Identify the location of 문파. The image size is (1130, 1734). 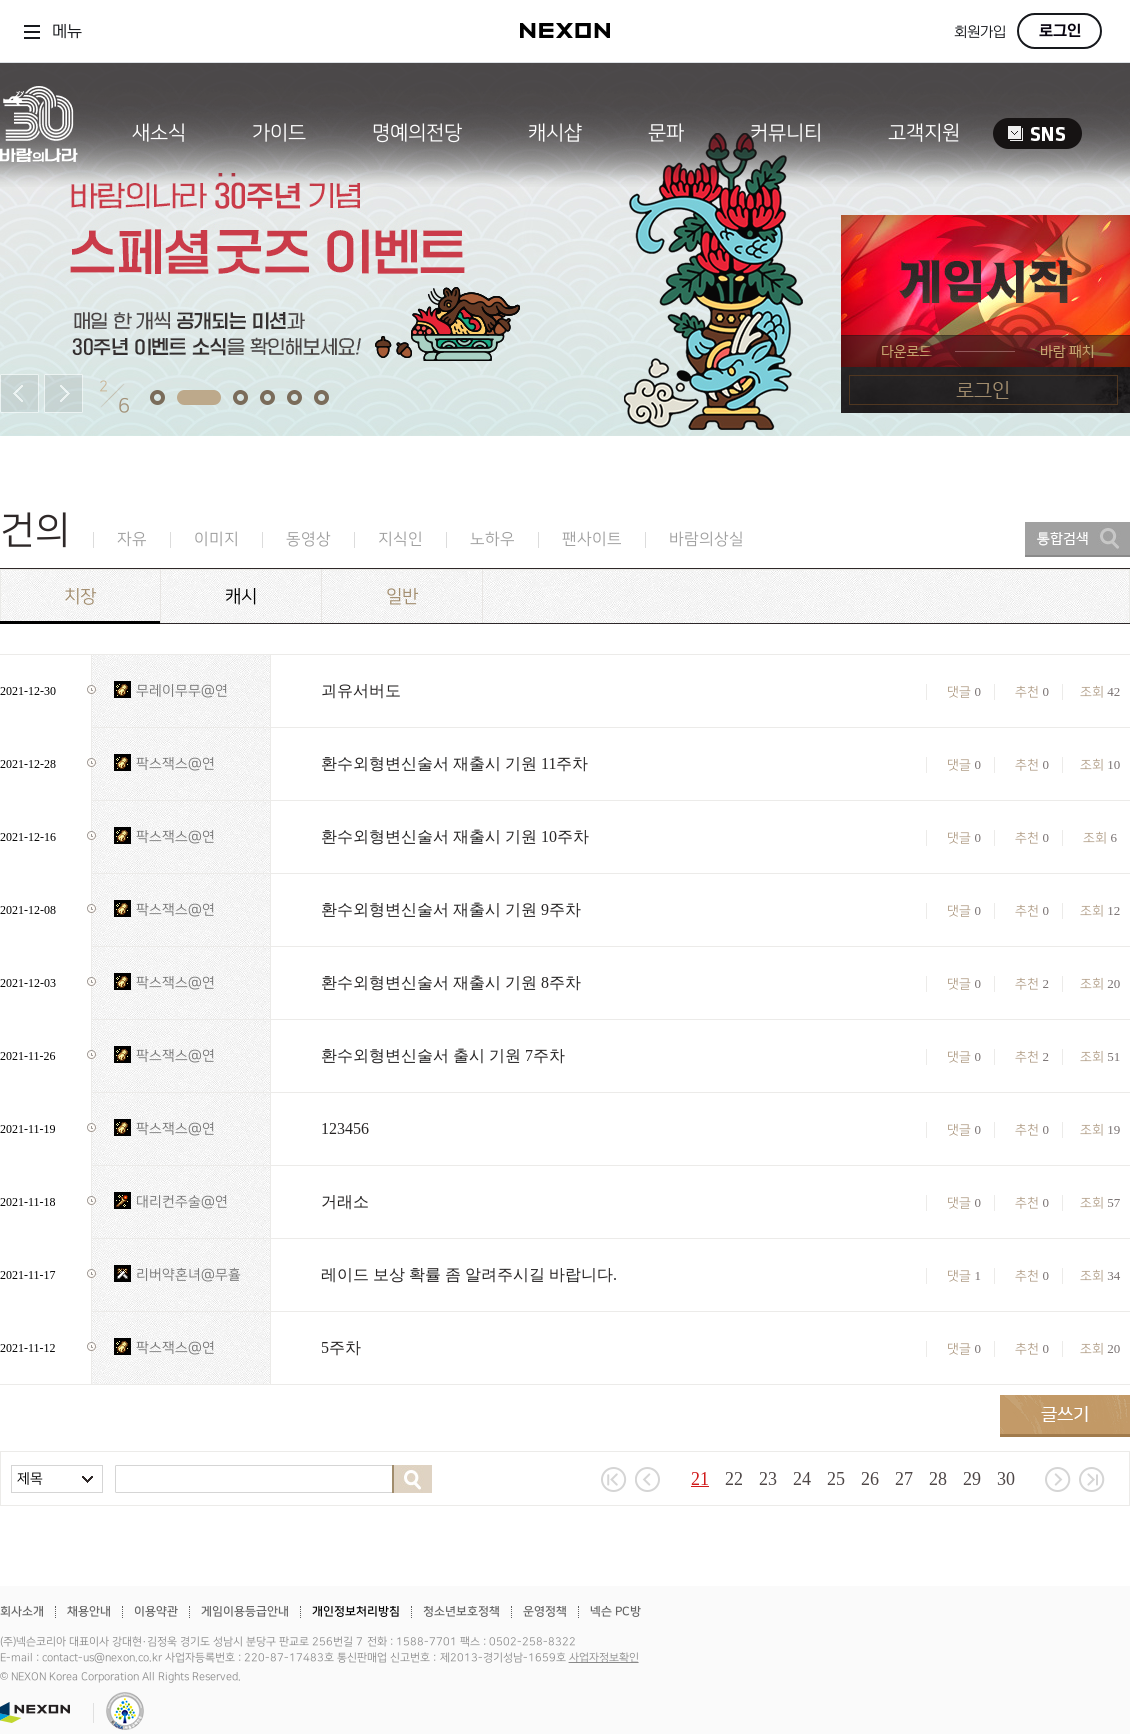
(666, 133).